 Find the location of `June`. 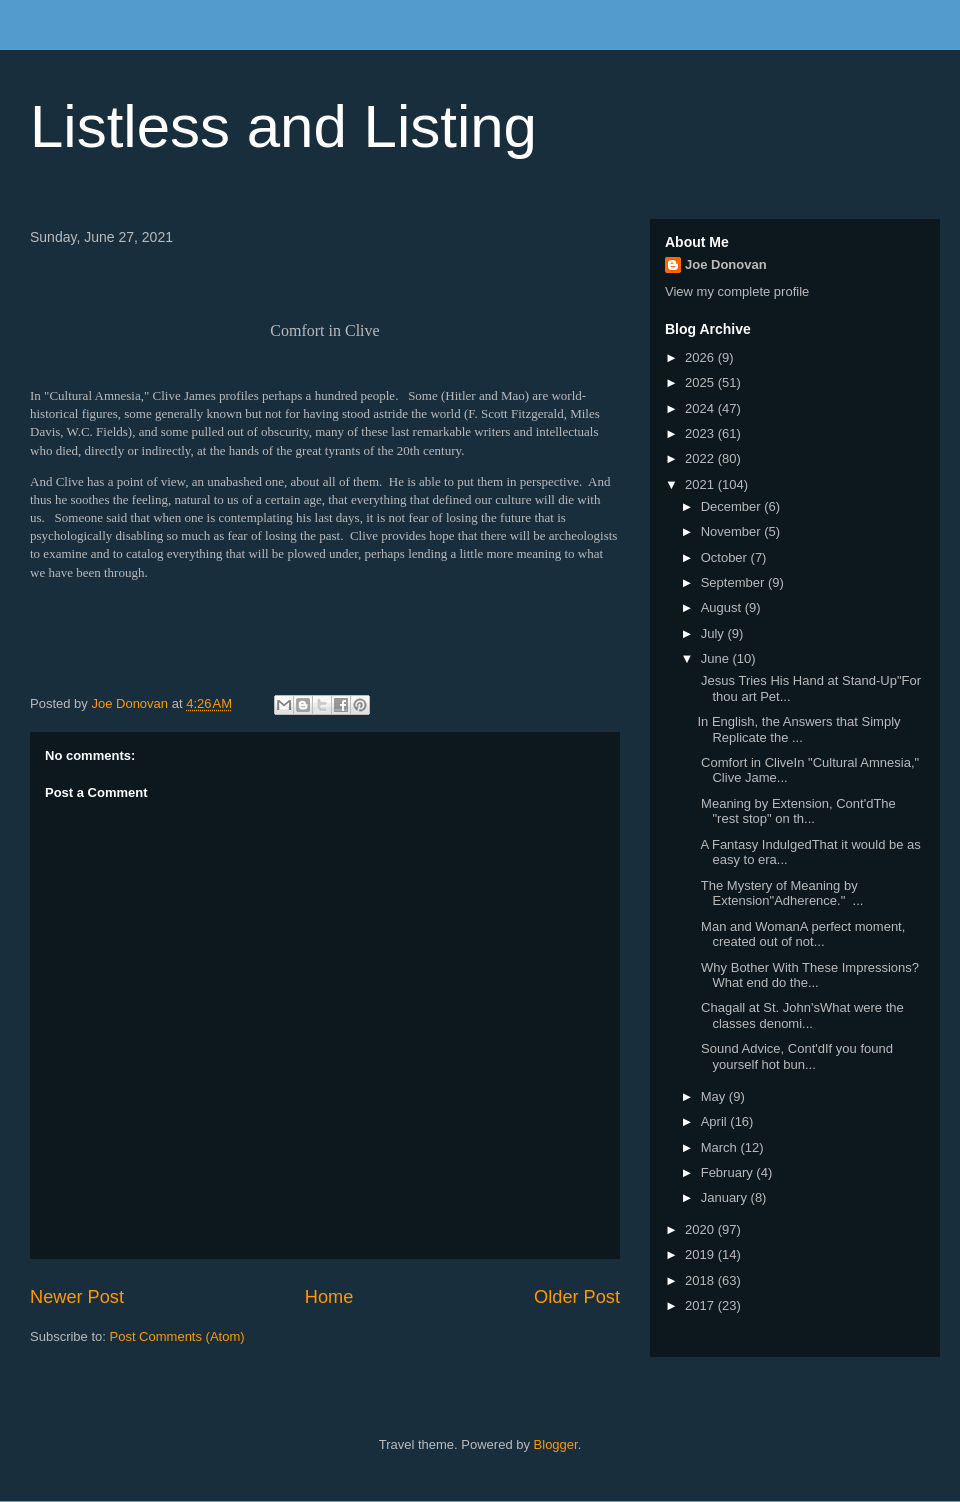

June is located at coordinates (717, 658).